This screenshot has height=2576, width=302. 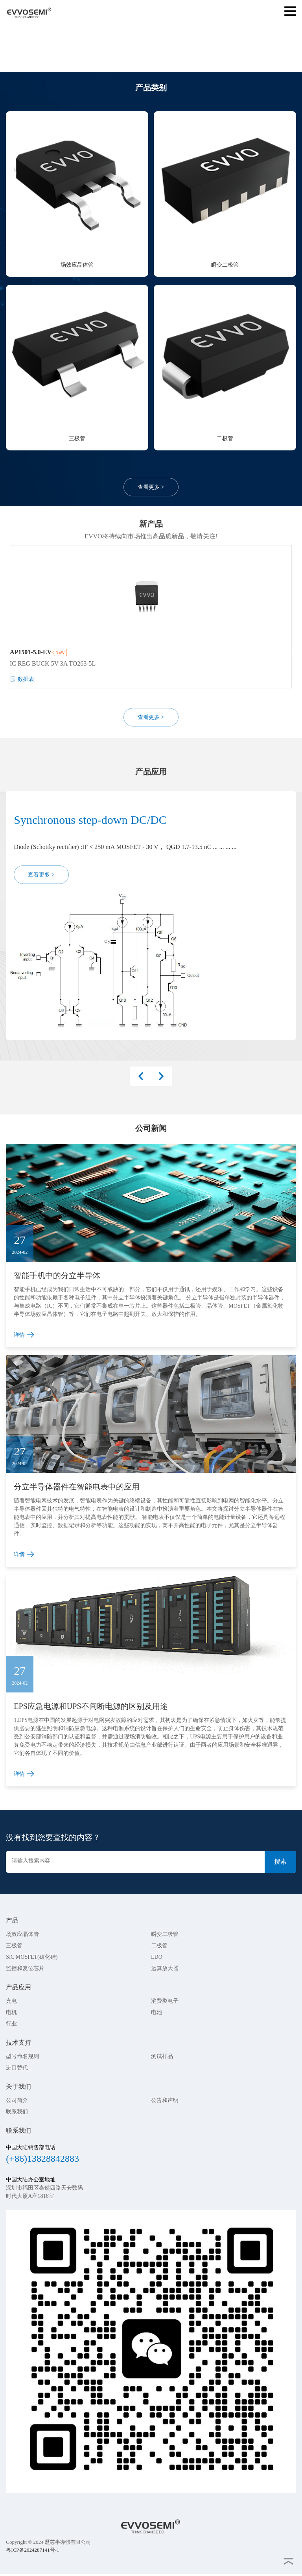 What do you see at coordinates (11, 2012) in the screenshot?
I see `电机` at bounding box center [11, 2012].